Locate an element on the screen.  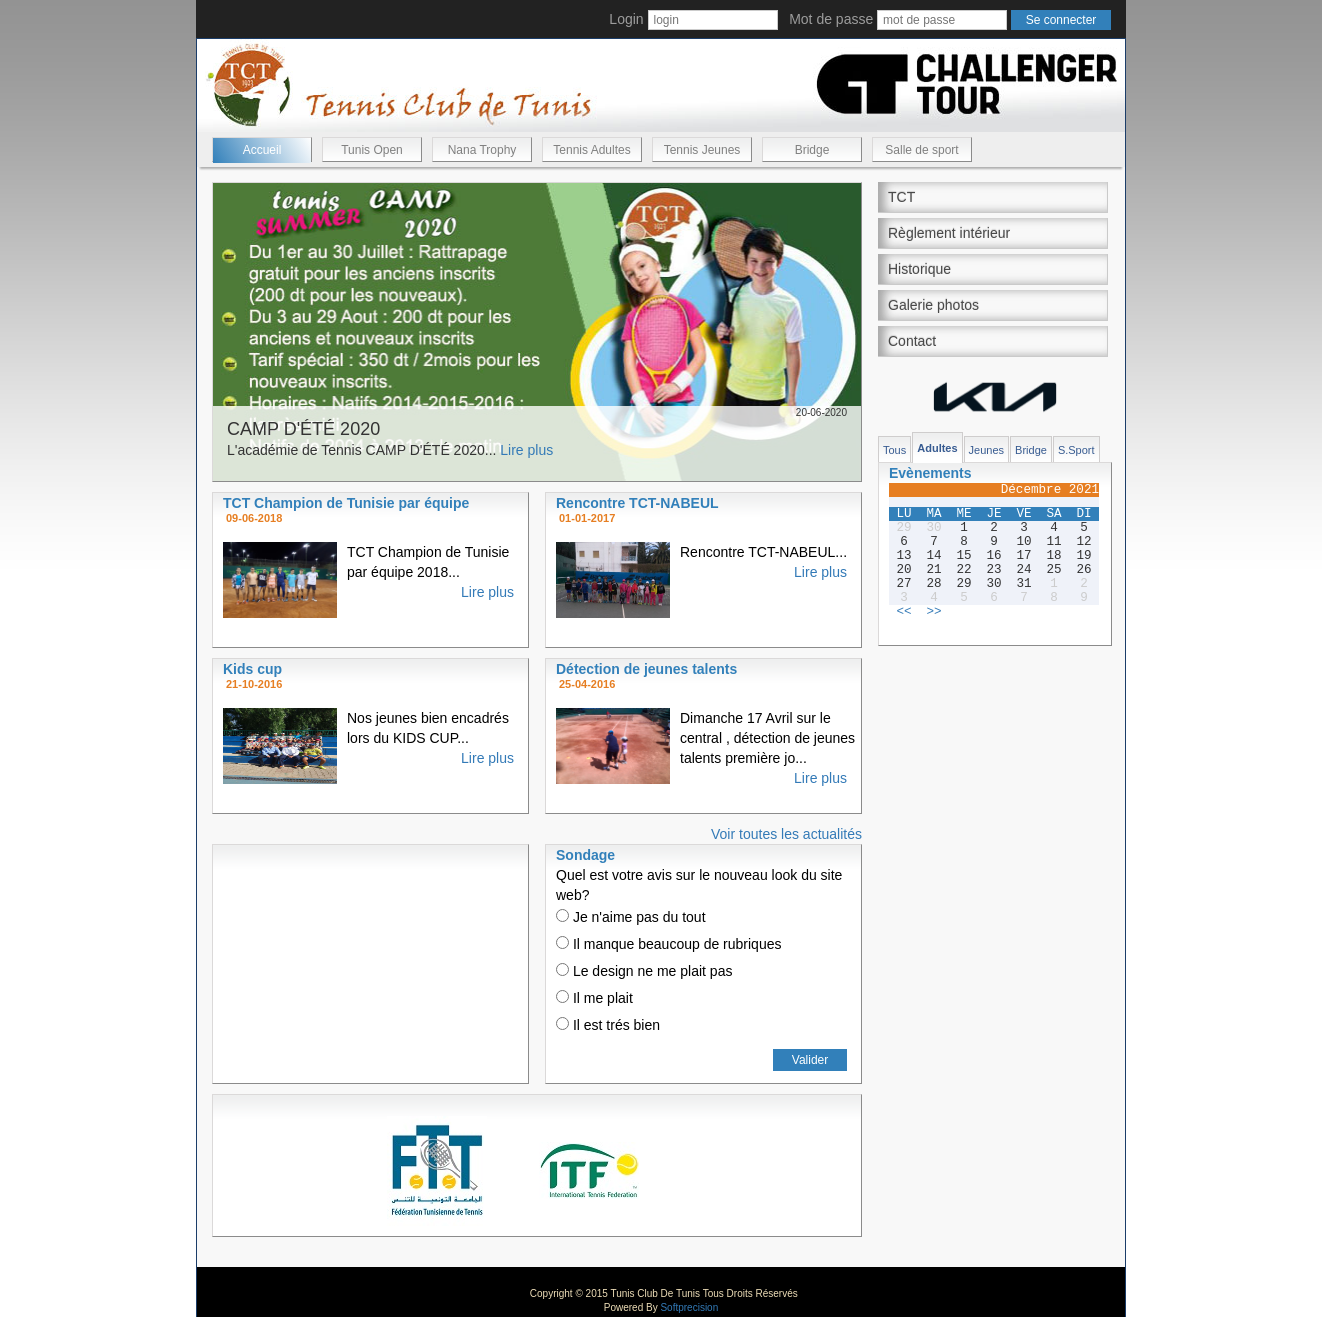
Jeunes is located at coordinates (986, 450).